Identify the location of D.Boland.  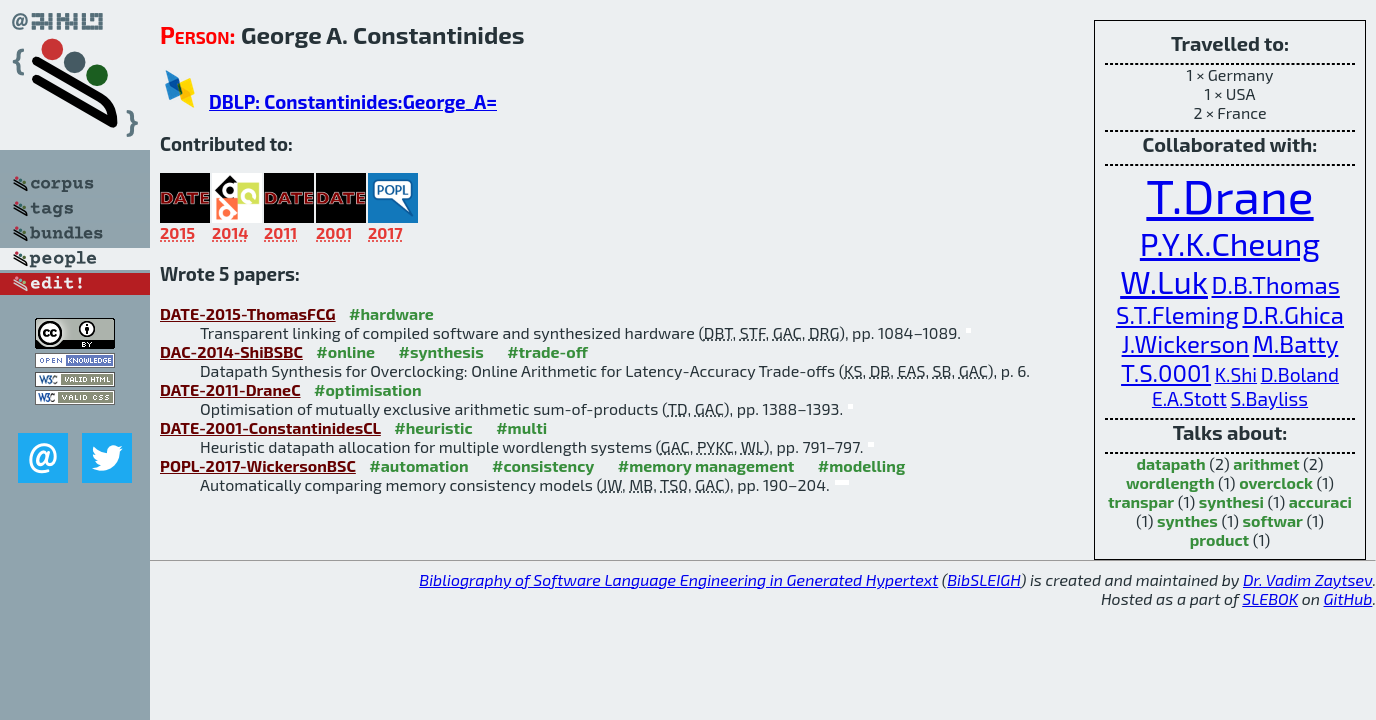
(1300, 374).